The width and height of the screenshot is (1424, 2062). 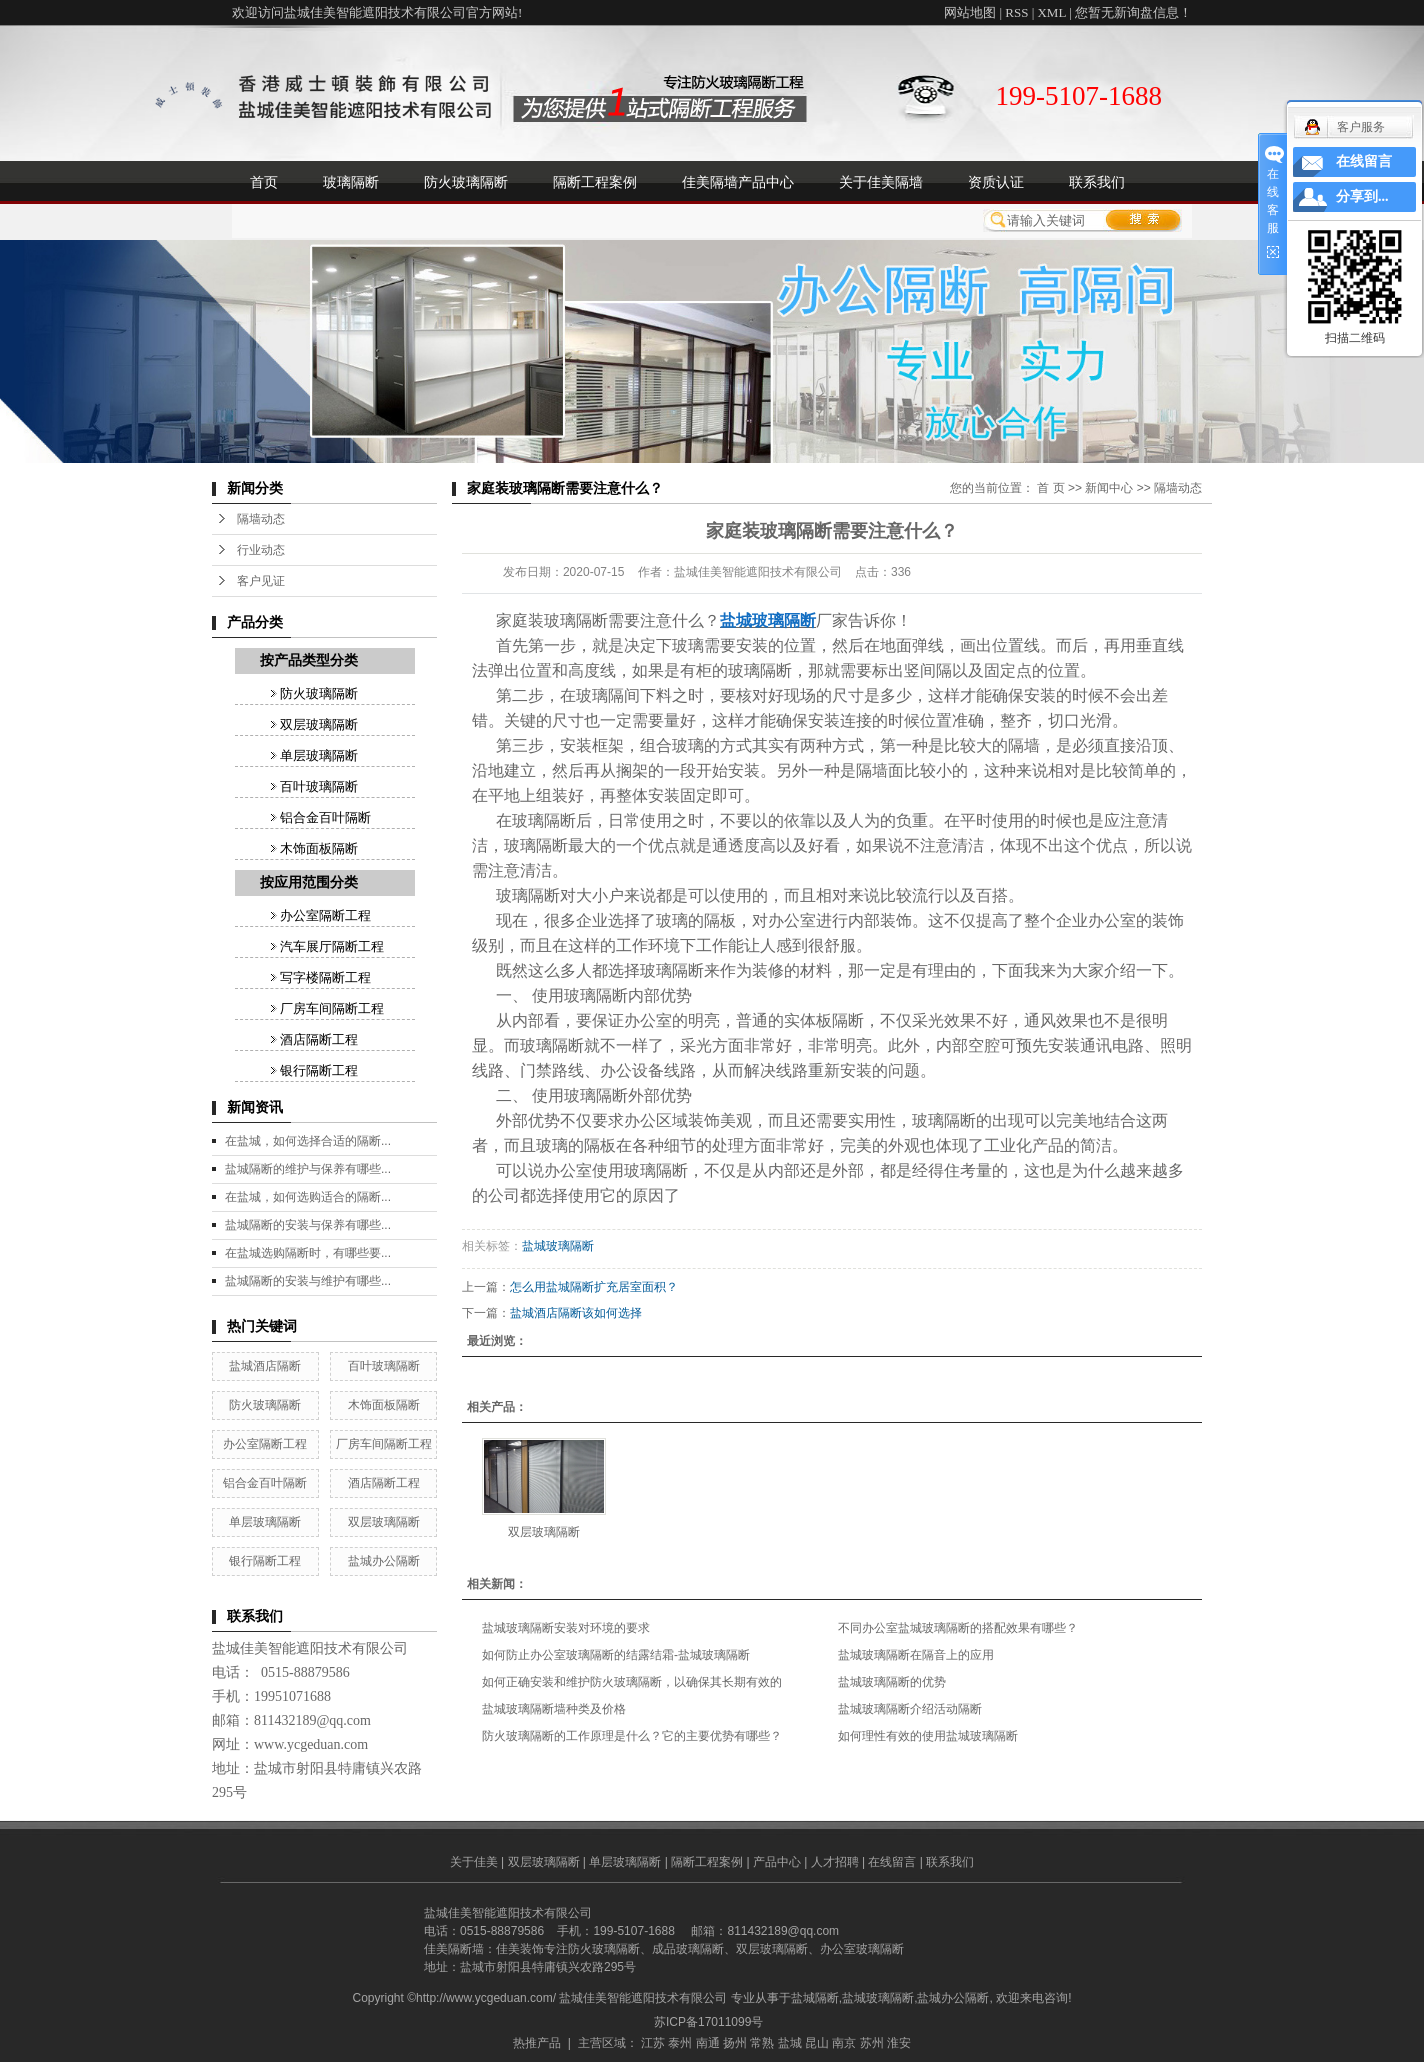 I want to click on 百叶玻璃隔断, so click(x=319, y=786).